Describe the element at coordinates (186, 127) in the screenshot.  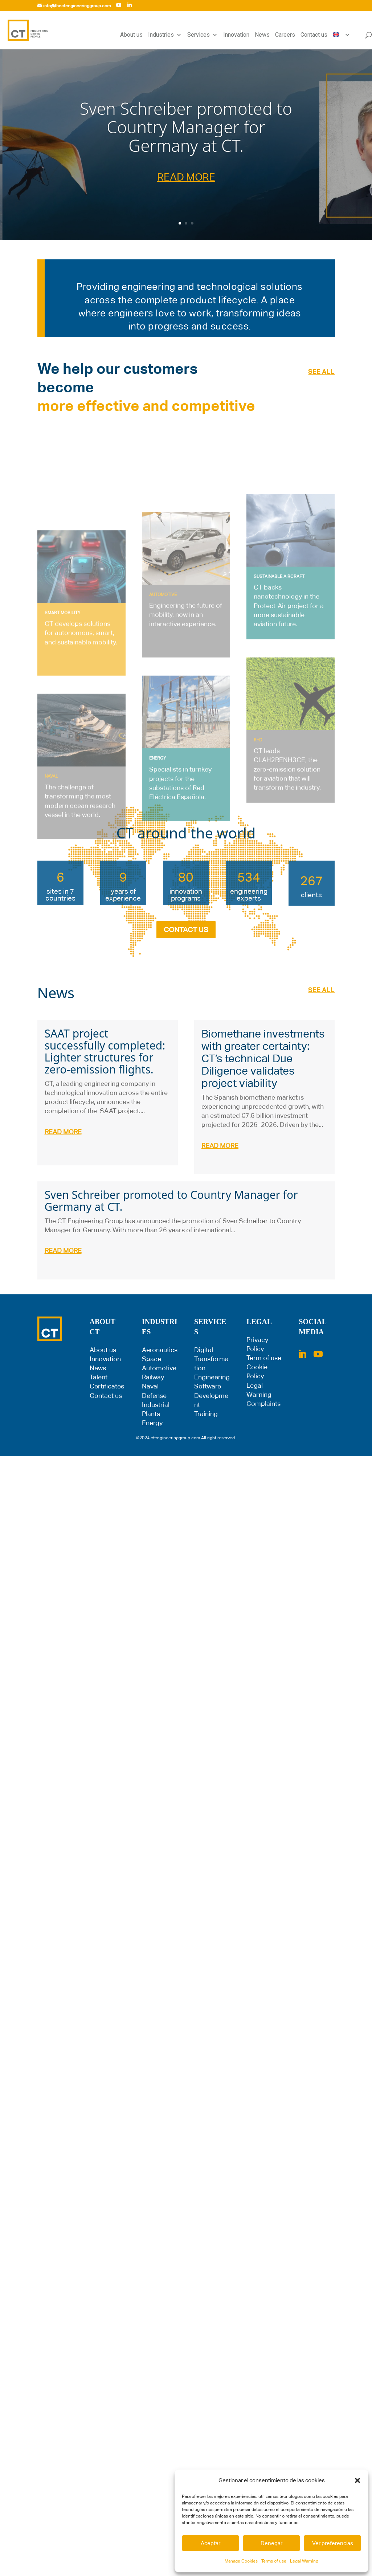
I see `Sven Schreiber promoted to Country Manager for Germany at CT.` at that location.